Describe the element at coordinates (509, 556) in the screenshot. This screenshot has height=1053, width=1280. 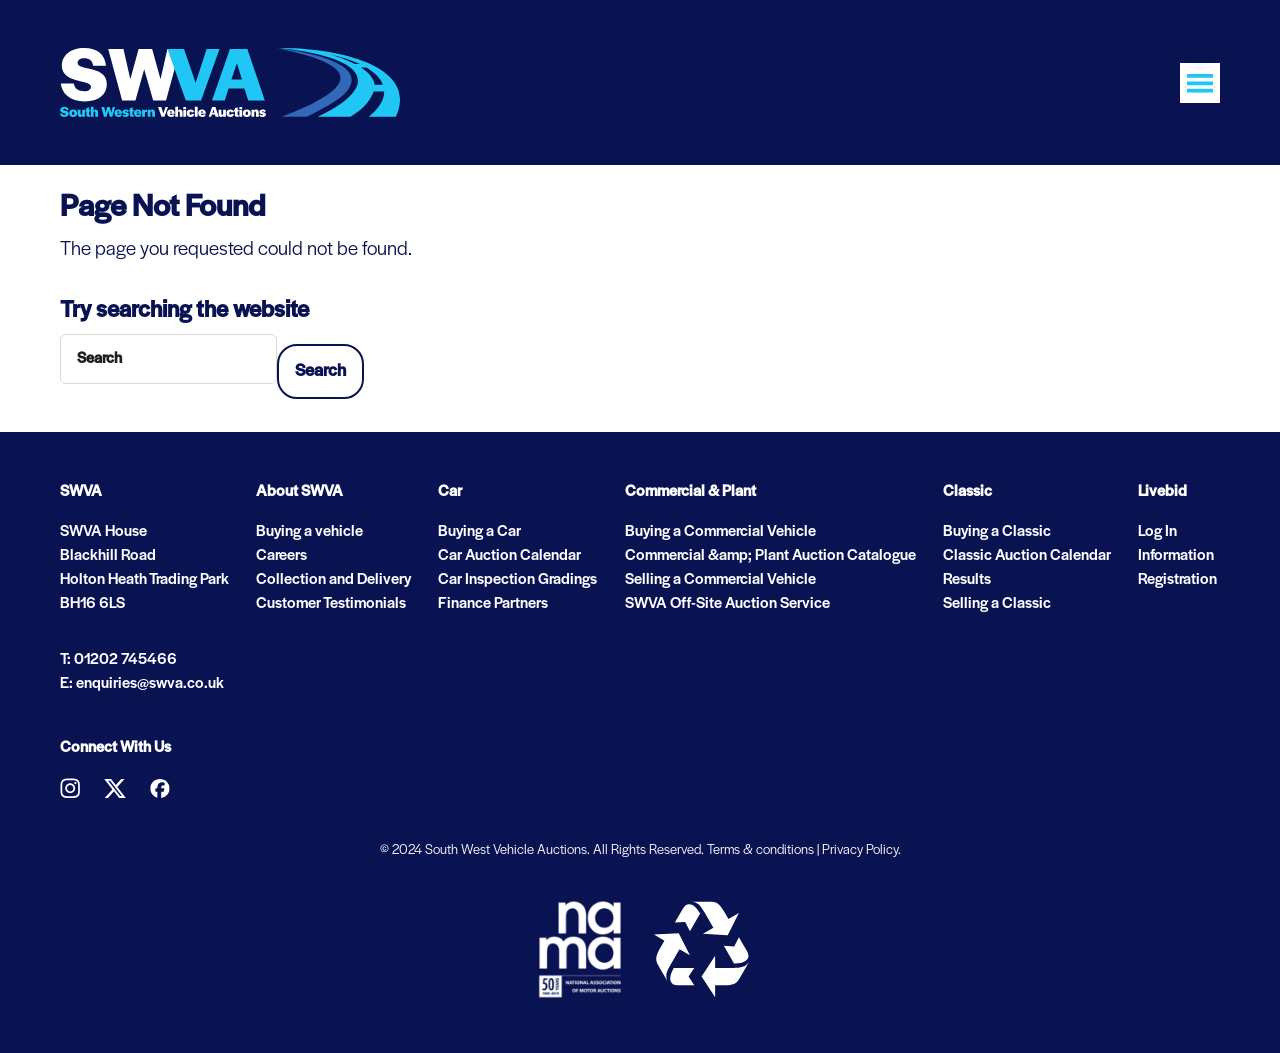
I see `Car Auction Calendar` at that location.